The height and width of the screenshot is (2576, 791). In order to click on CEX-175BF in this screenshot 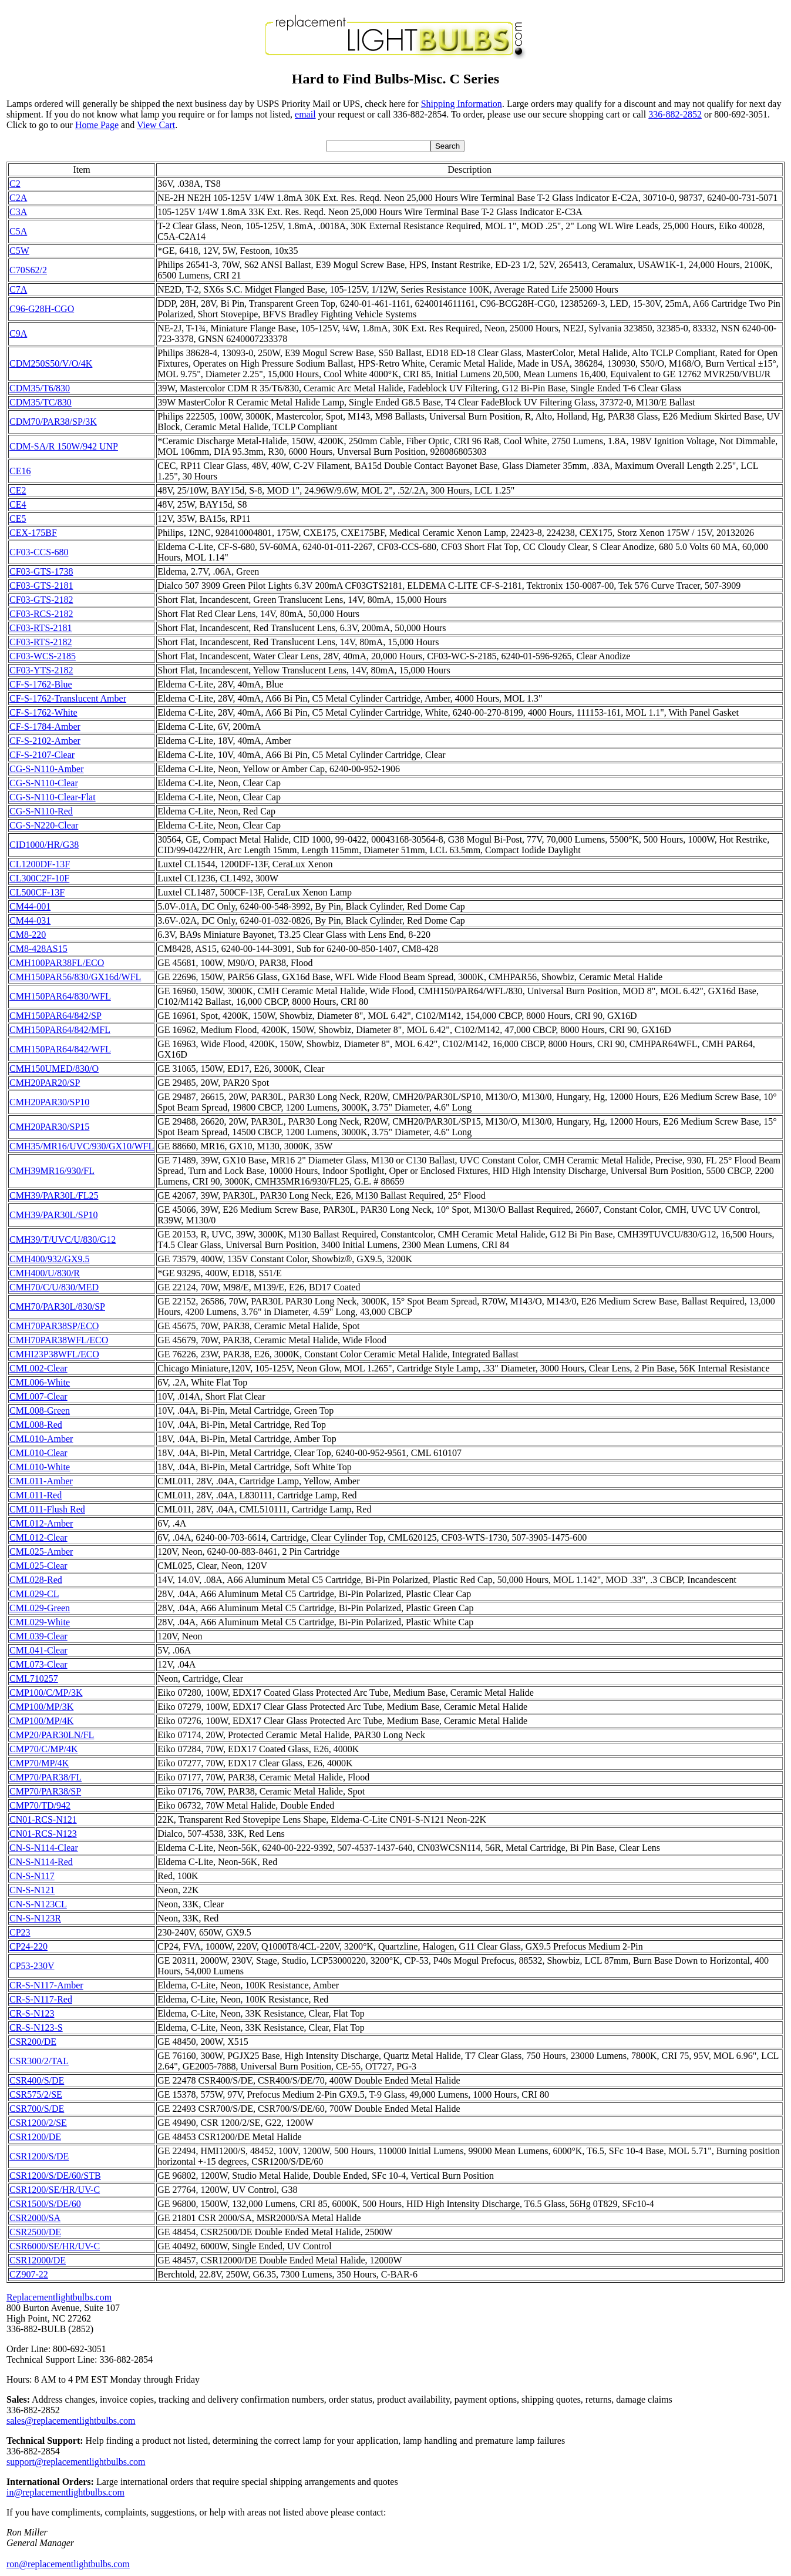, I will do `click(33, 533)`.